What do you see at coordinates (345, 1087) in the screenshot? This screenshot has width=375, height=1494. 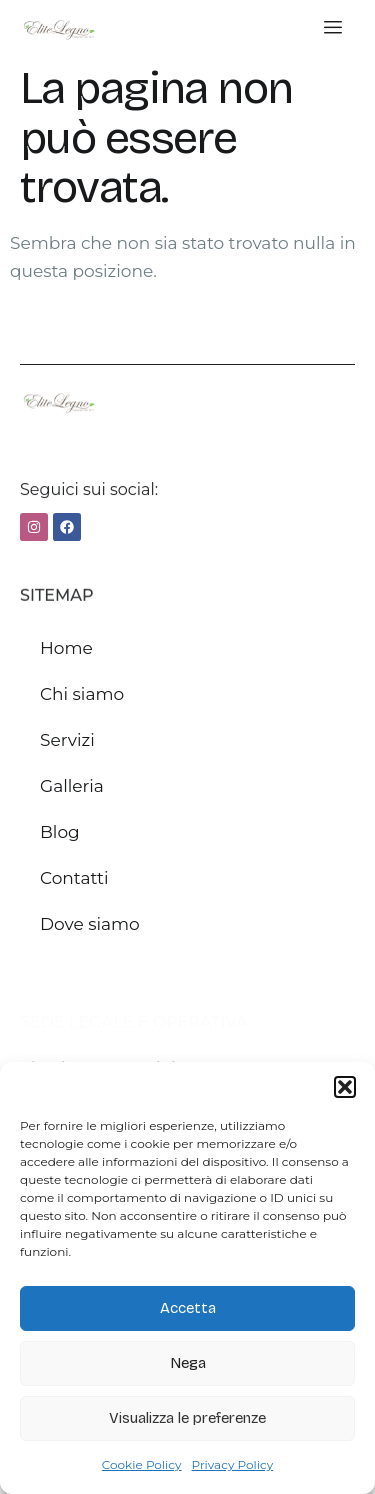 I see `[button]` at bounding box center [345, 1087].